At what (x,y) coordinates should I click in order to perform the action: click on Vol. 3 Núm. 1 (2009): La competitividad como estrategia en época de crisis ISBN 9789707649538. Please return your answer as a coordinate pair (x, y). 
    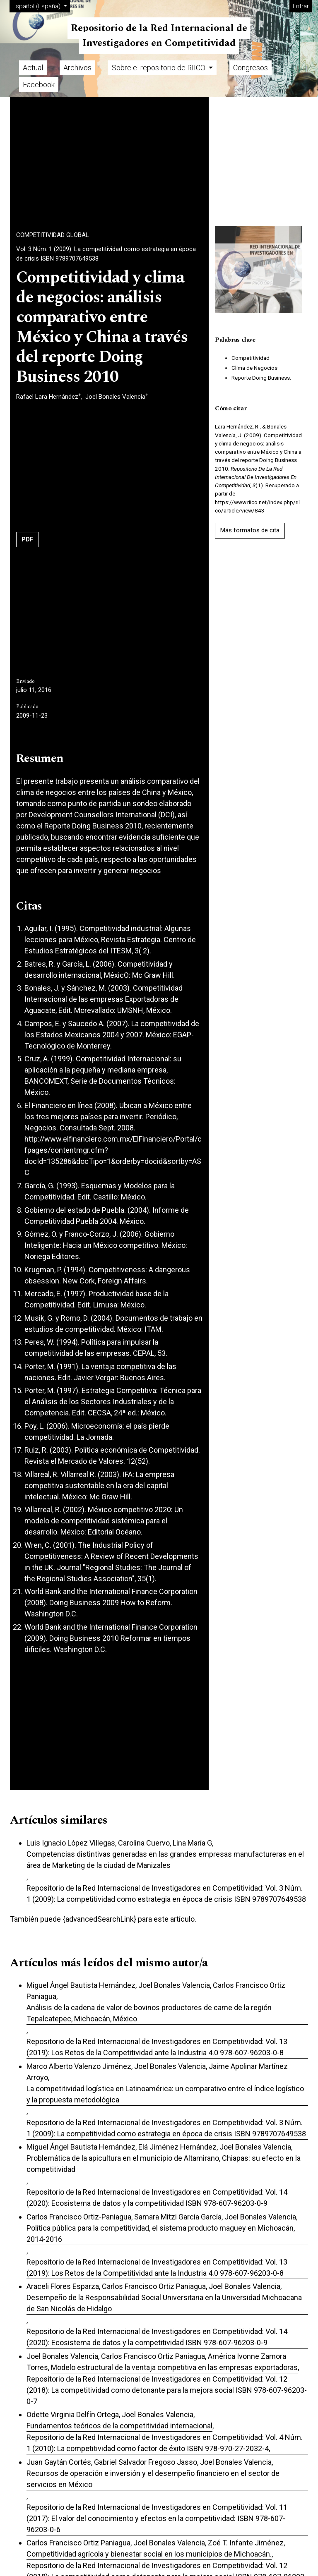
    Looking at the image, I should click on (106, 253).